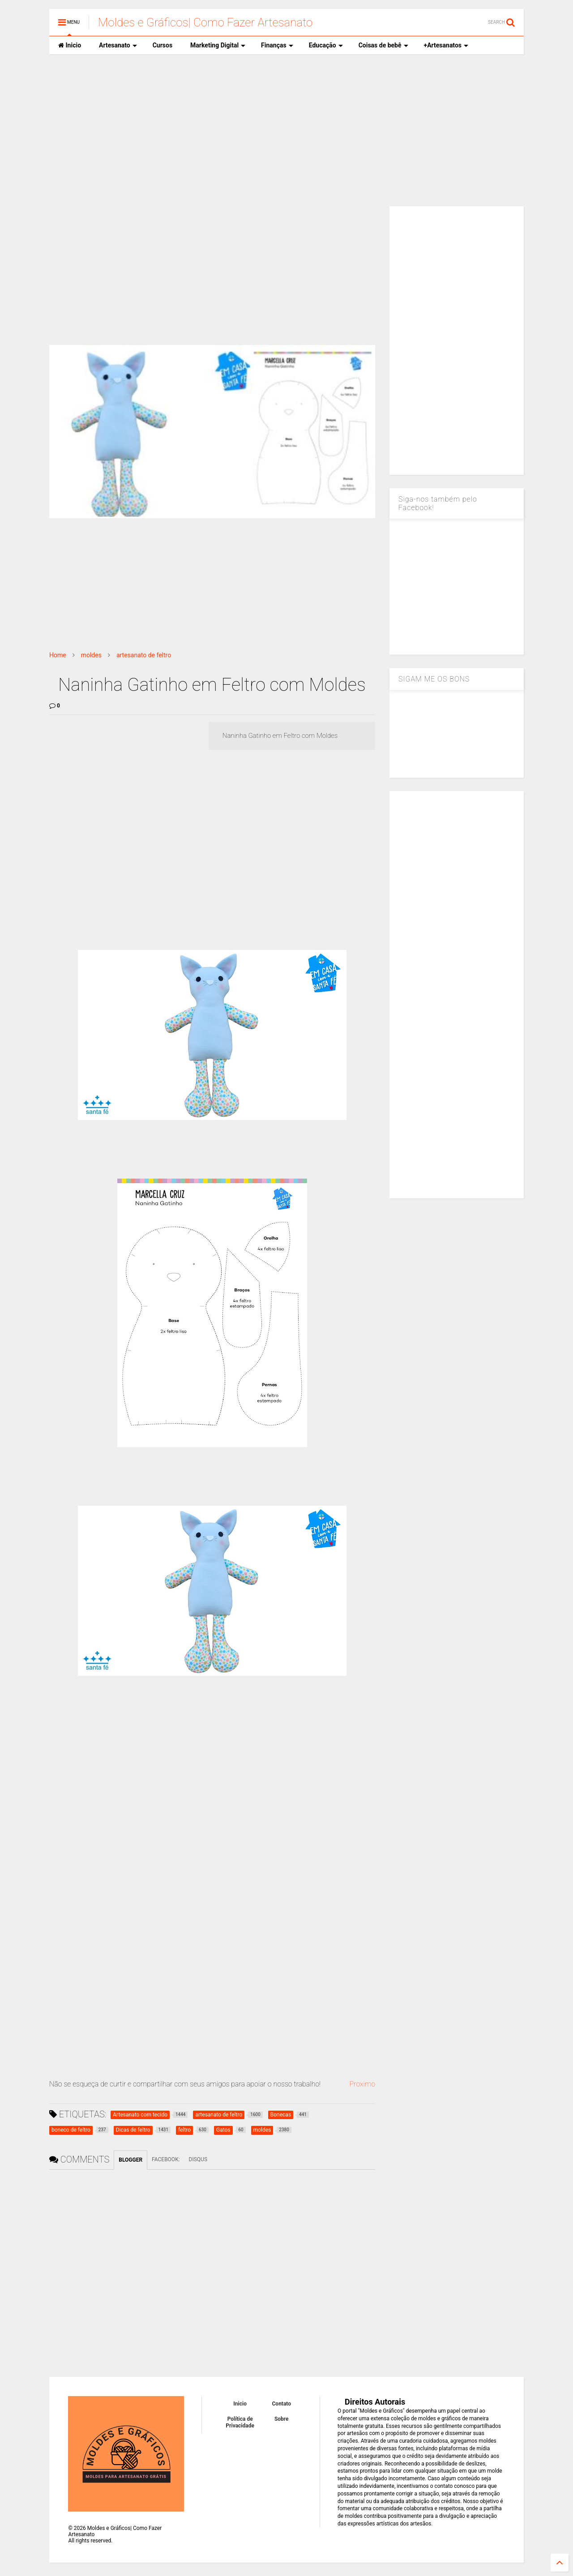 The width and height of the screenshot is (573, 2576). I want to click on [Advertisement], so click(286, 130).